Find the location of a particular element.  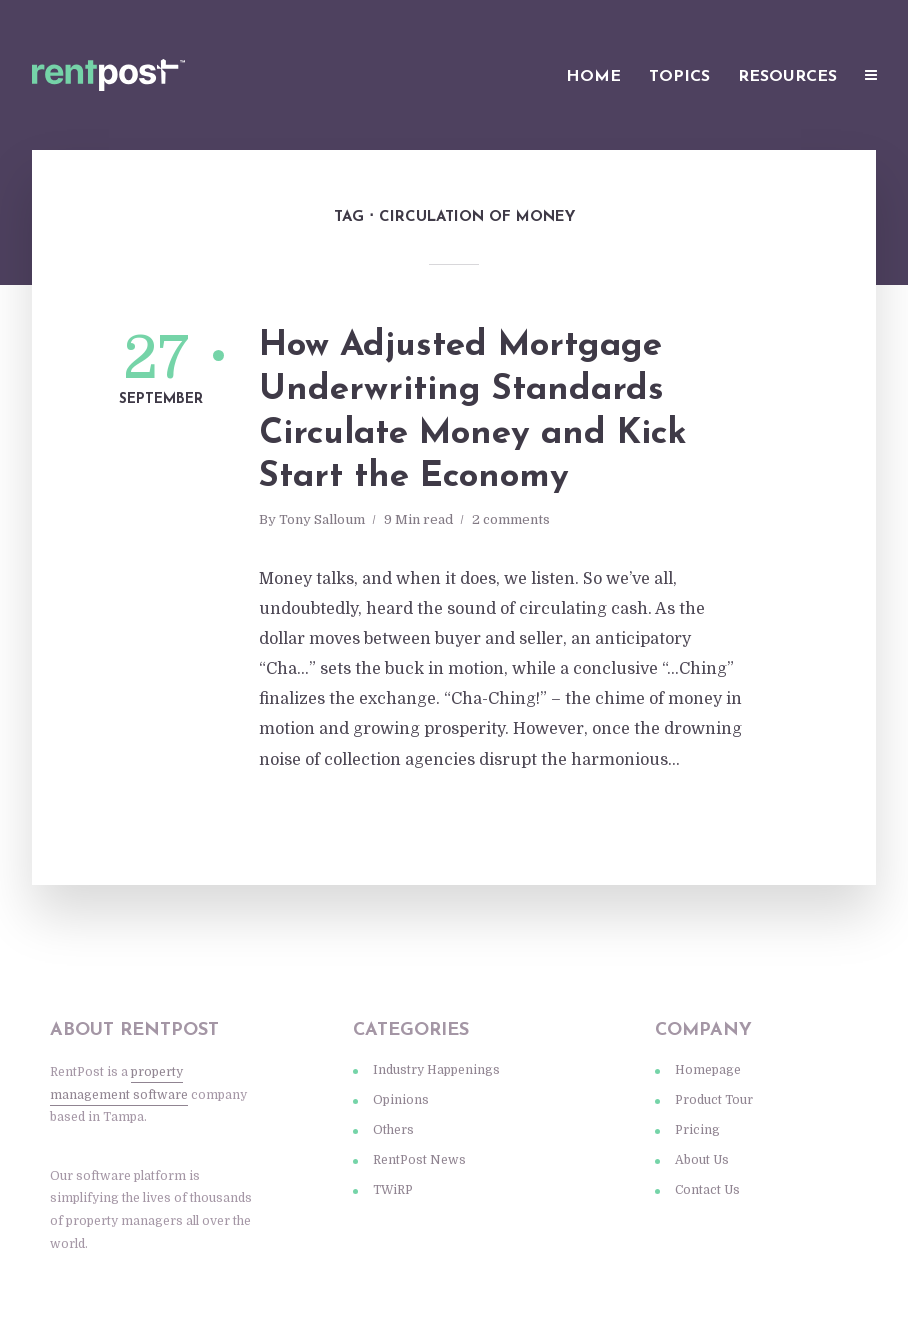

Opinions is located at coordinates (401, 1100).